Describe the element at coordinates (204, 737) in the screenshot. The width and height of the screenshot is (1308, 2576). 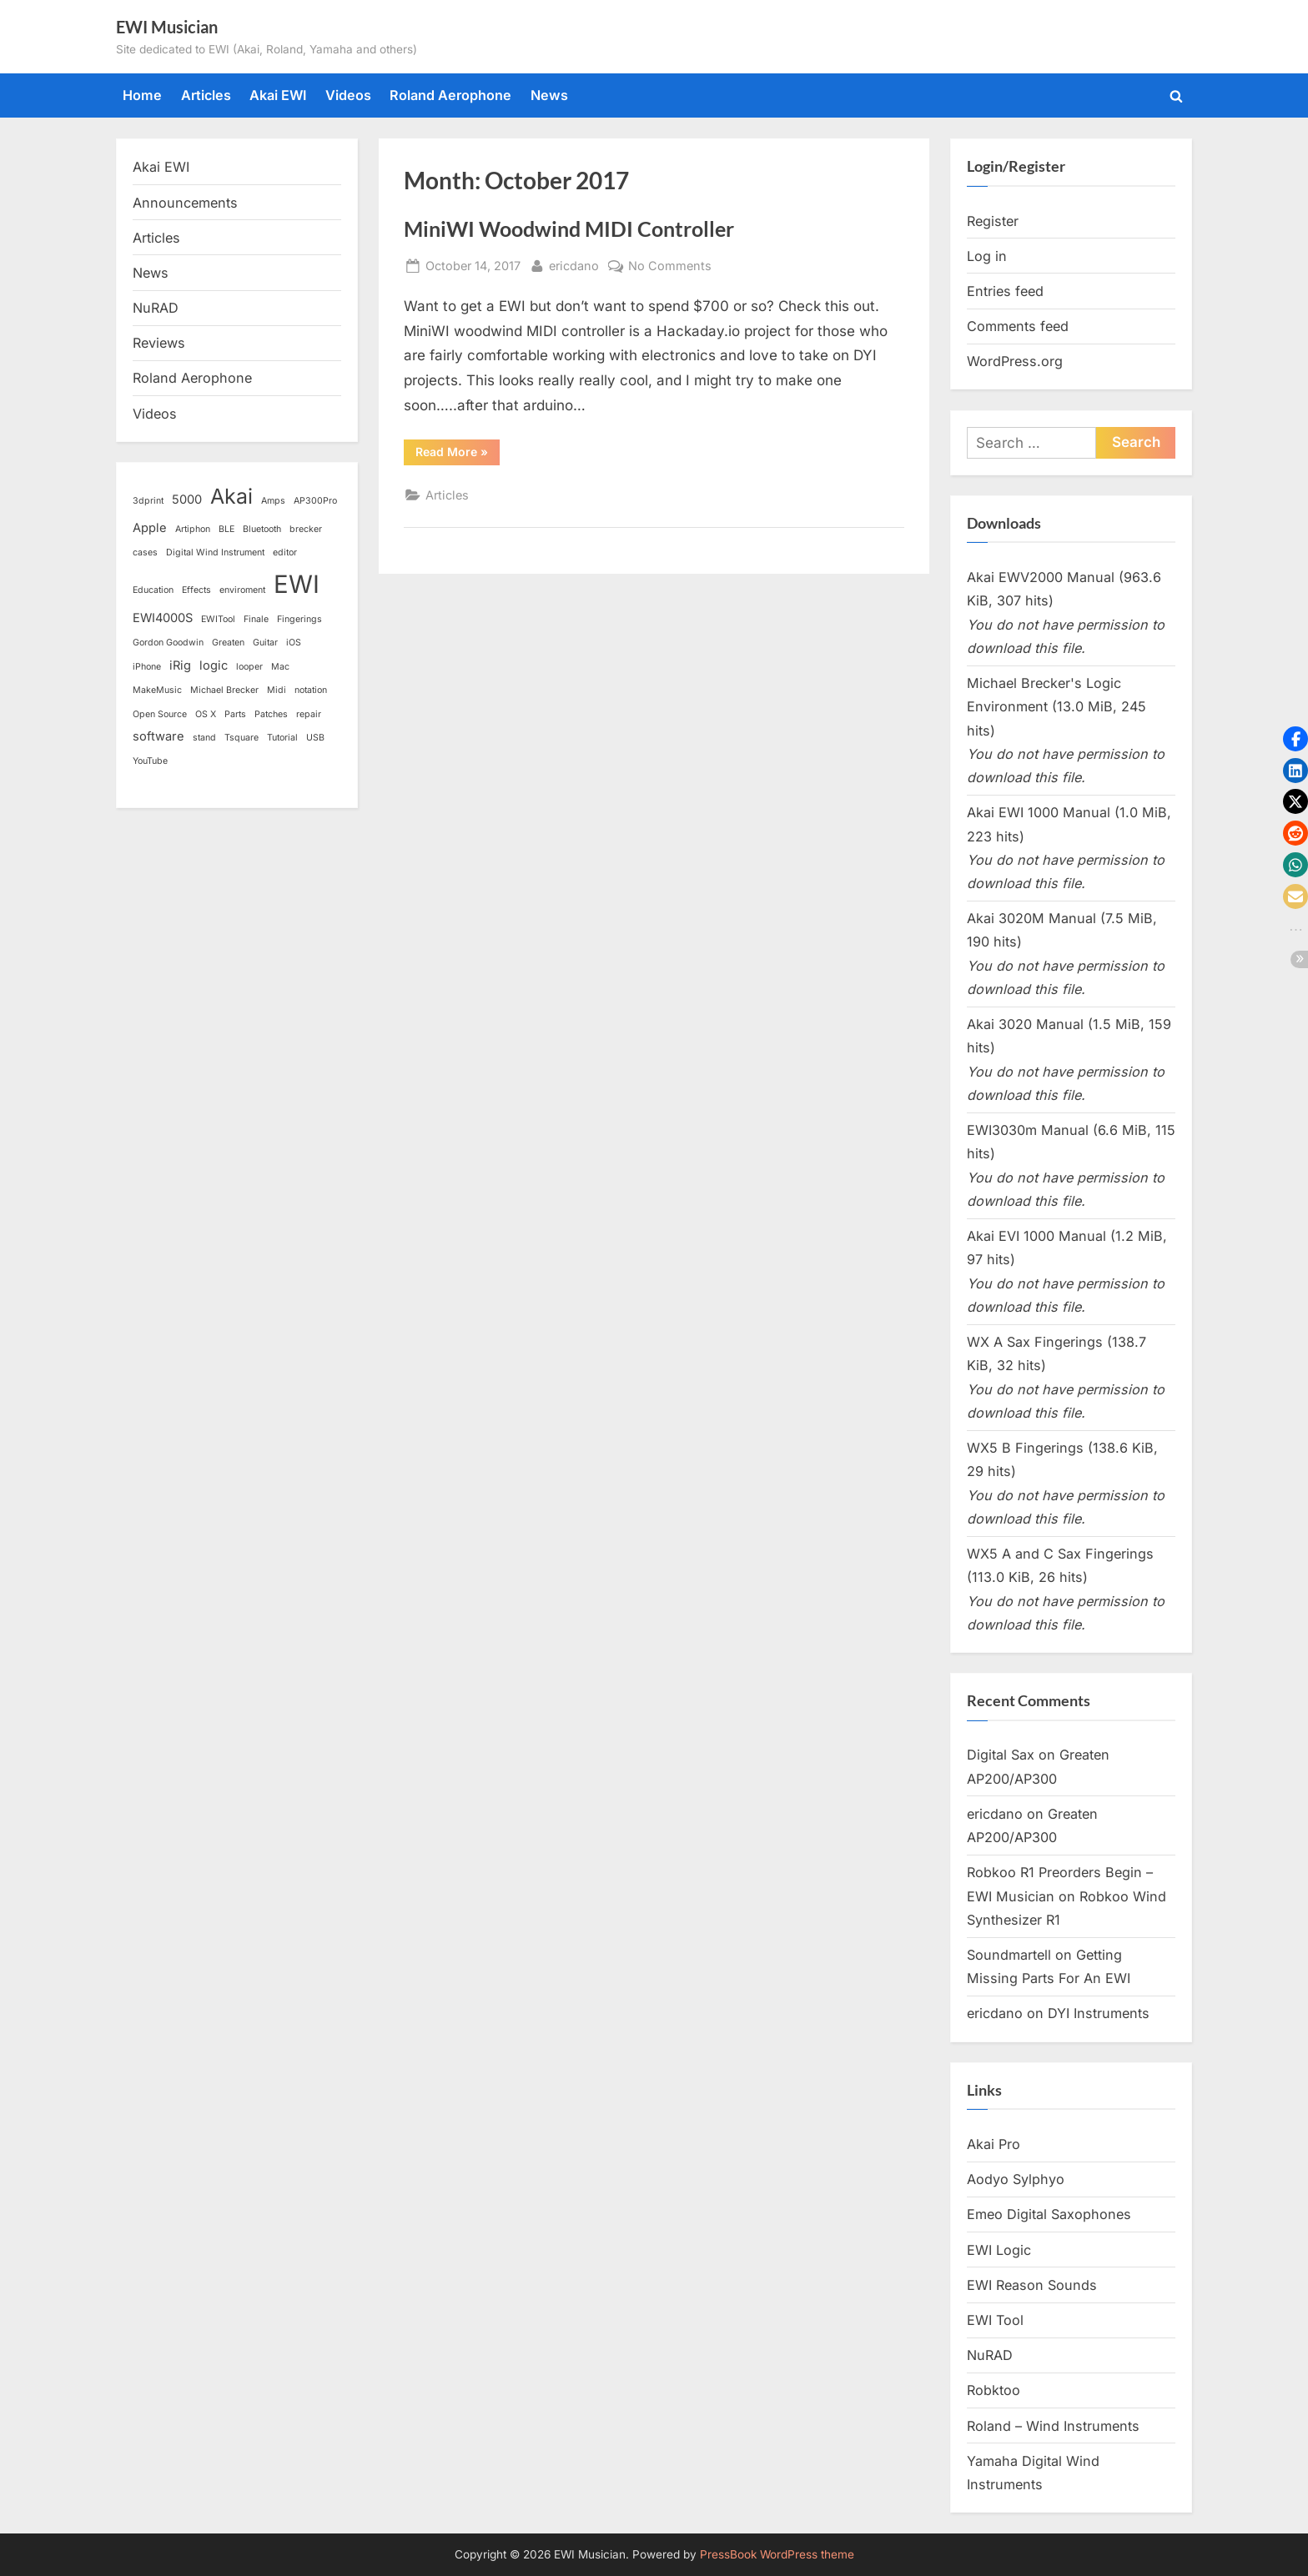
I see `stand [stand (1 item)]` at that location.